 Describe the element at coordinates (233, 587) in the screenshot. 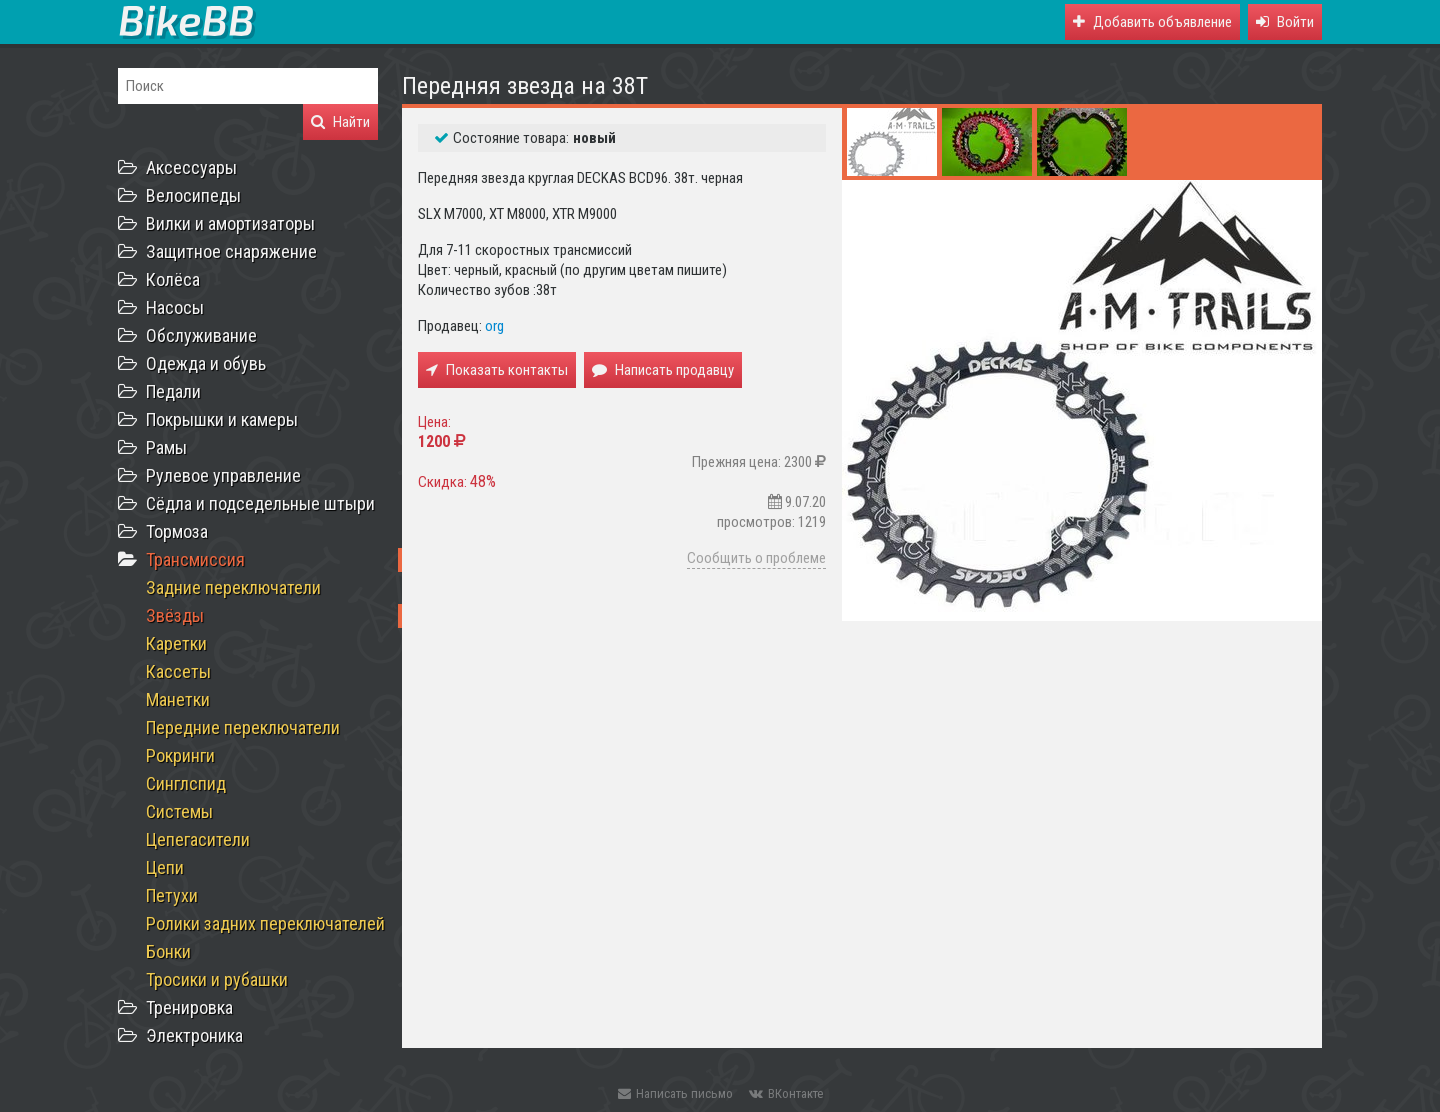

I see `Задние переключатели` at that location.